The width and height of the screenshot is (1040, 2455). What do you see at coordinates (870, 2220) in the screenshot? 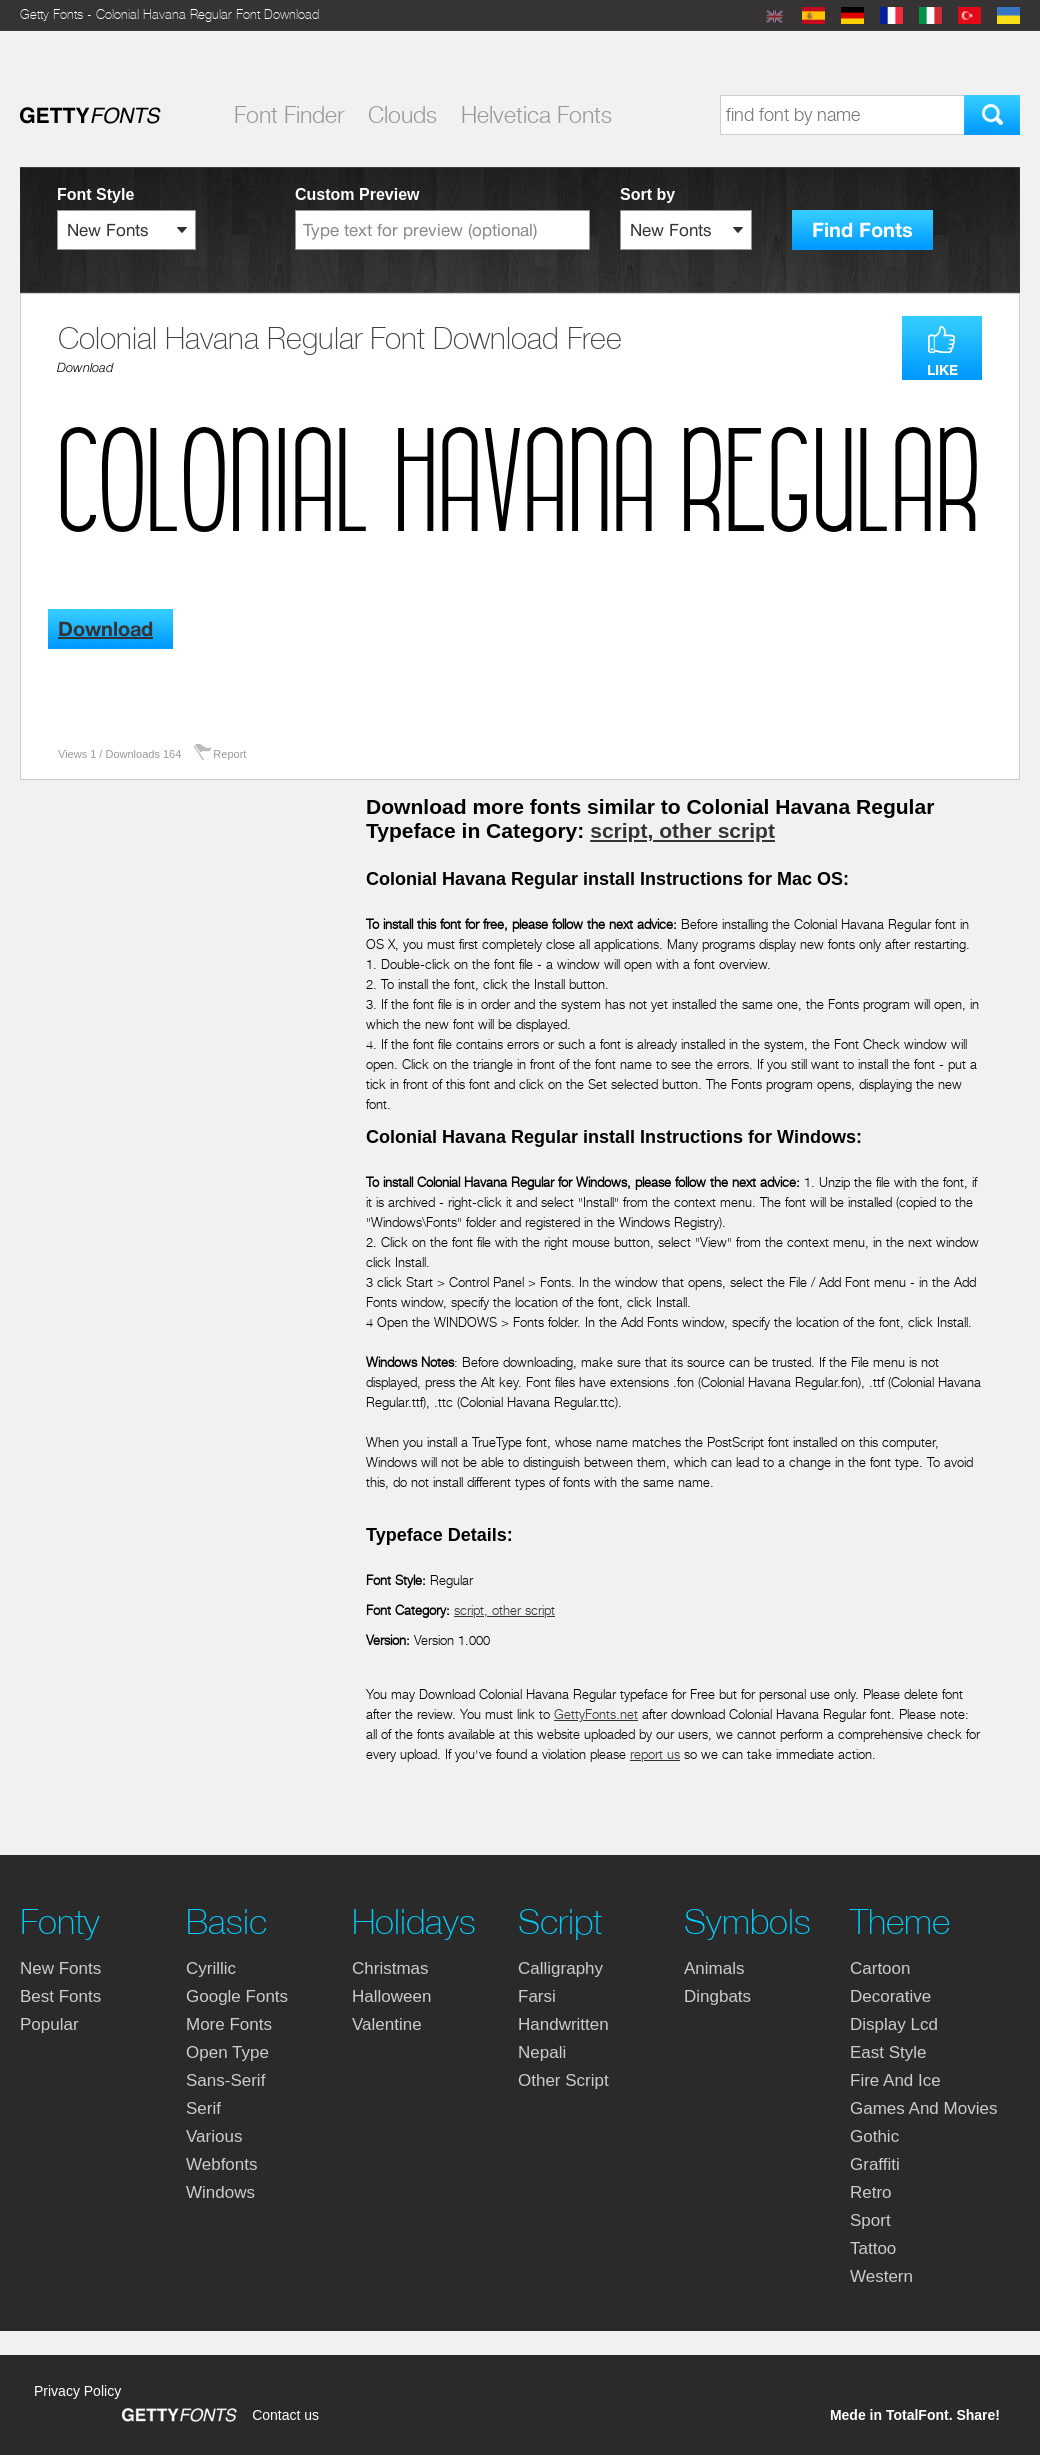
I see `sport` at bounding box center [870, 2220].